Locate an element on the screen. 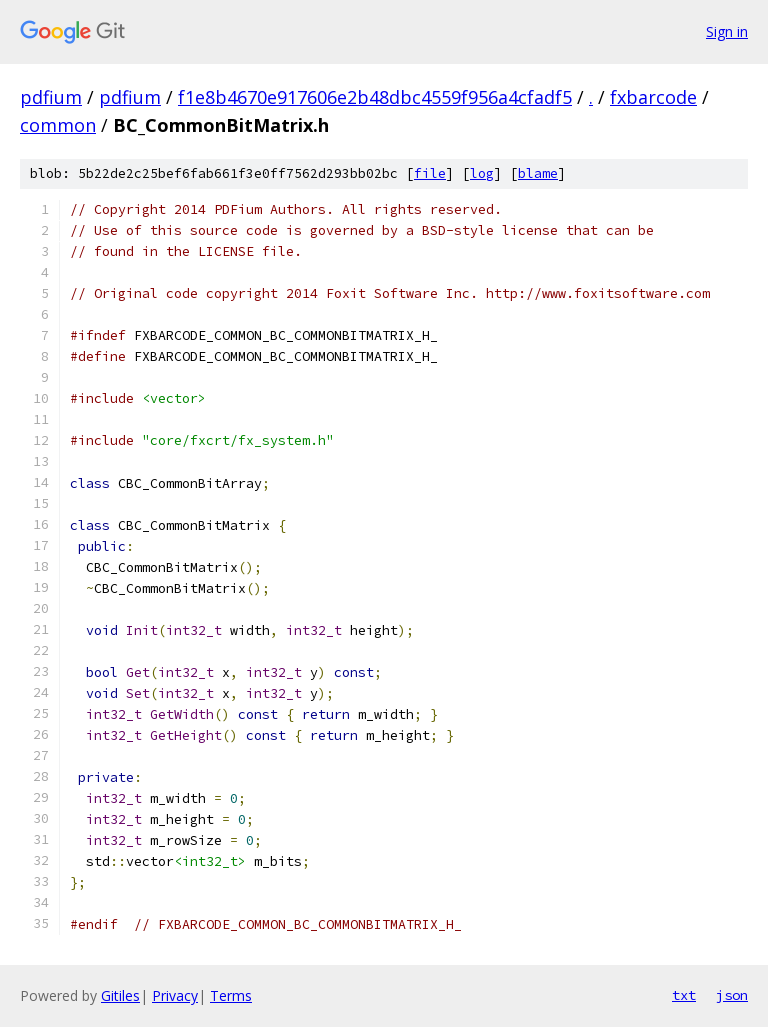 Image resolution: width=768 pixels, height=1027 pixels. Sign in is located at coordinates (727, 31).